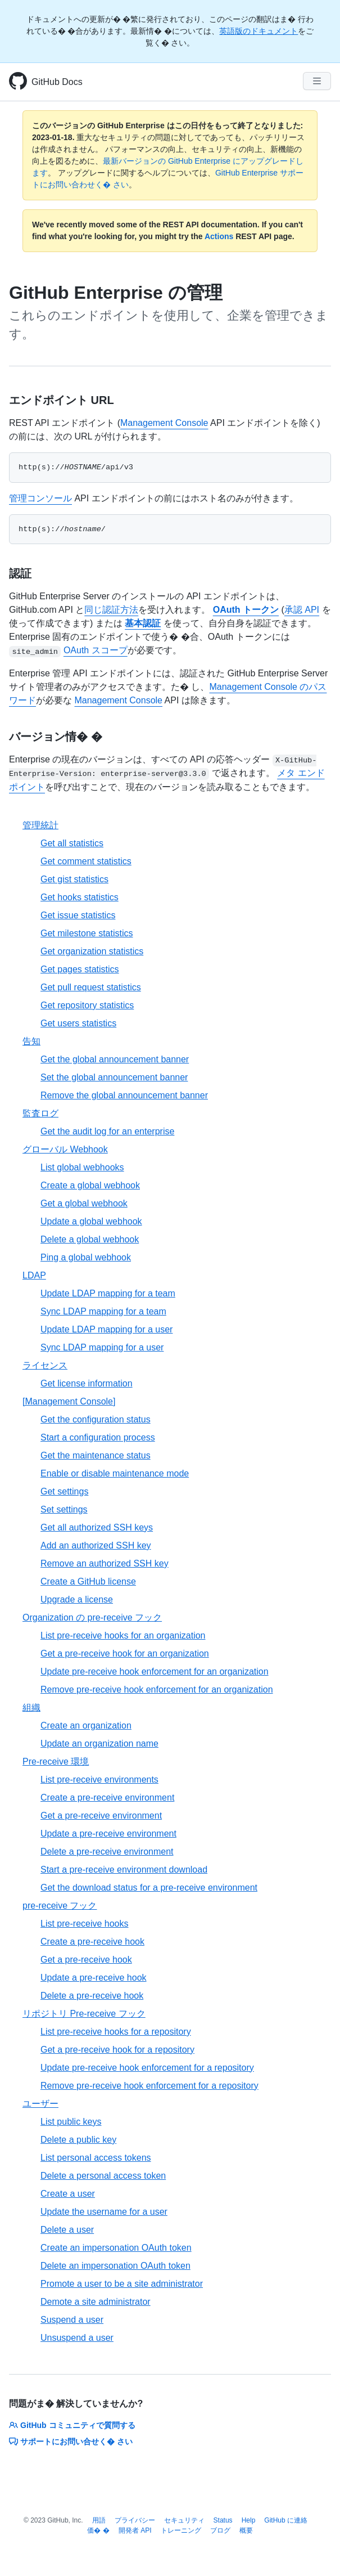 The image size is (340, 2576). What do you see at coordinates (96, 650) in the screenshot?
I see `OAuth スコープ` at bounding box center [96, 650].